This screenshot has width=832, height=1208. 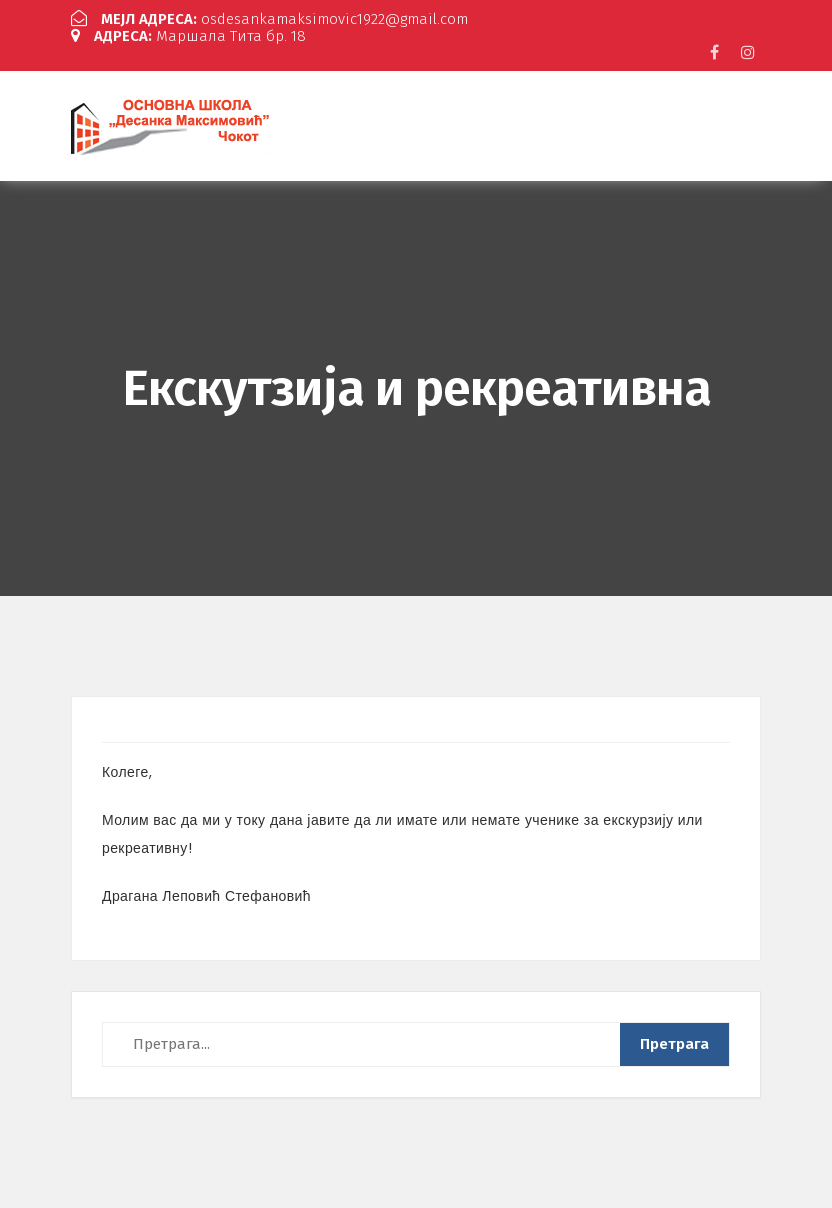 I want to click on Маршала Тита бр. 18, so click(x=188, y=36).